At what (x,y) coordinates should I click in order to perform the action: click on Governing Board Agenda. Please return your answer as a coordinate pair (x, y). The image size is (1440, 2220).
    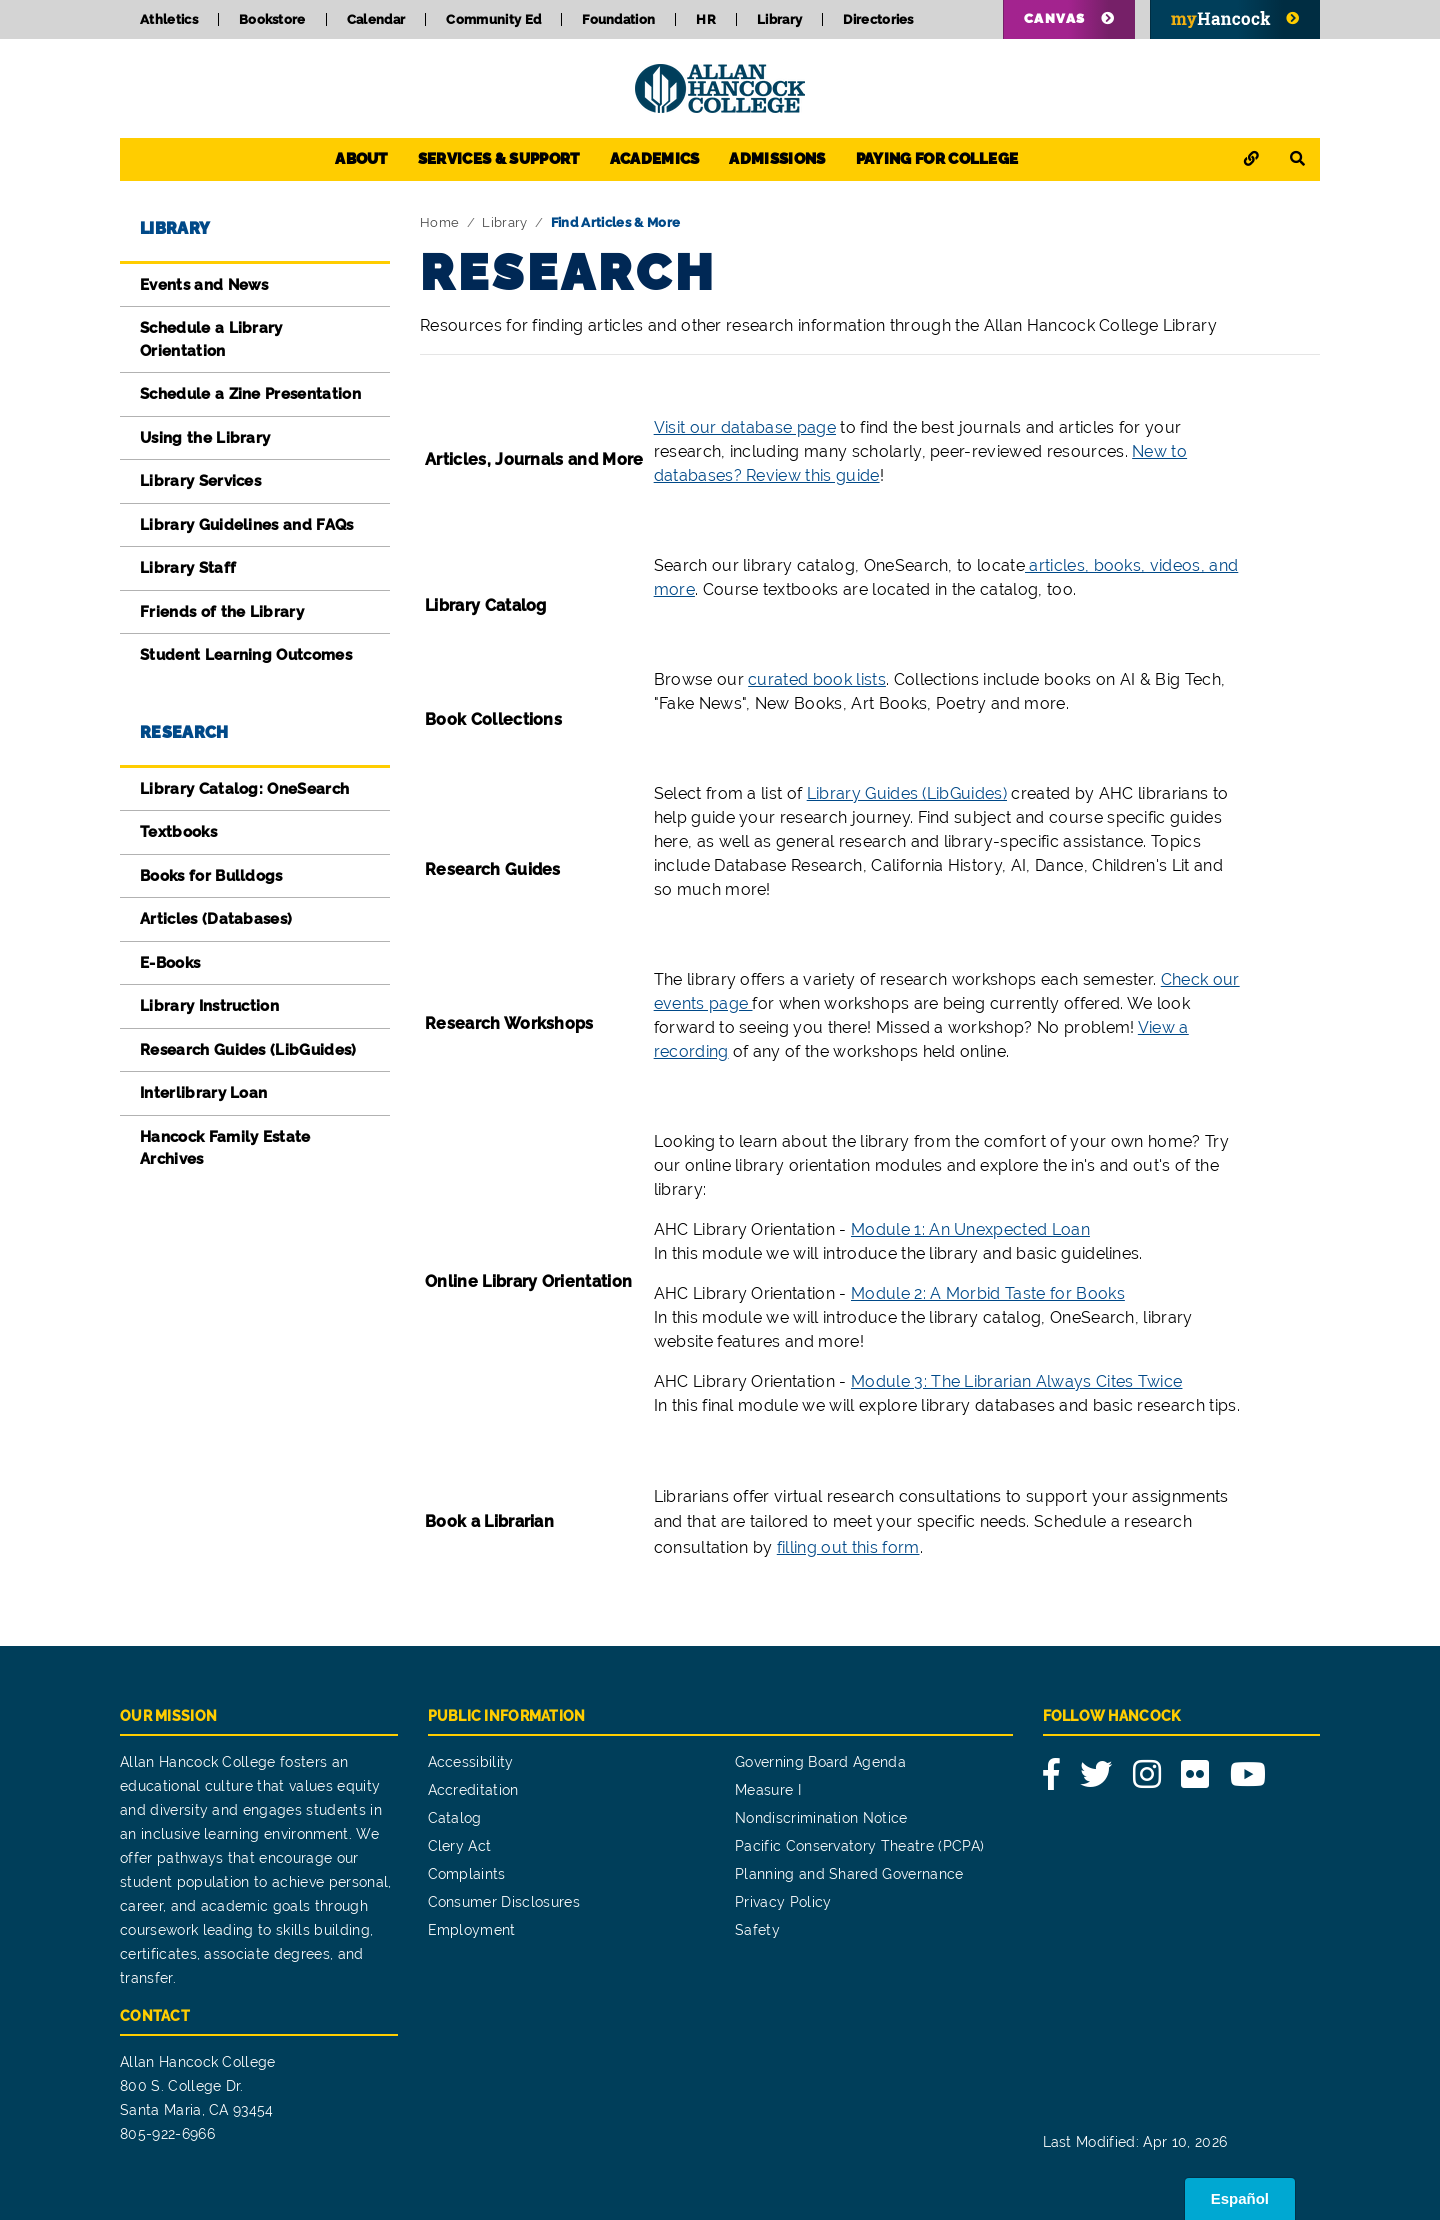
    Looking at the image, I should click on (820, 1762).